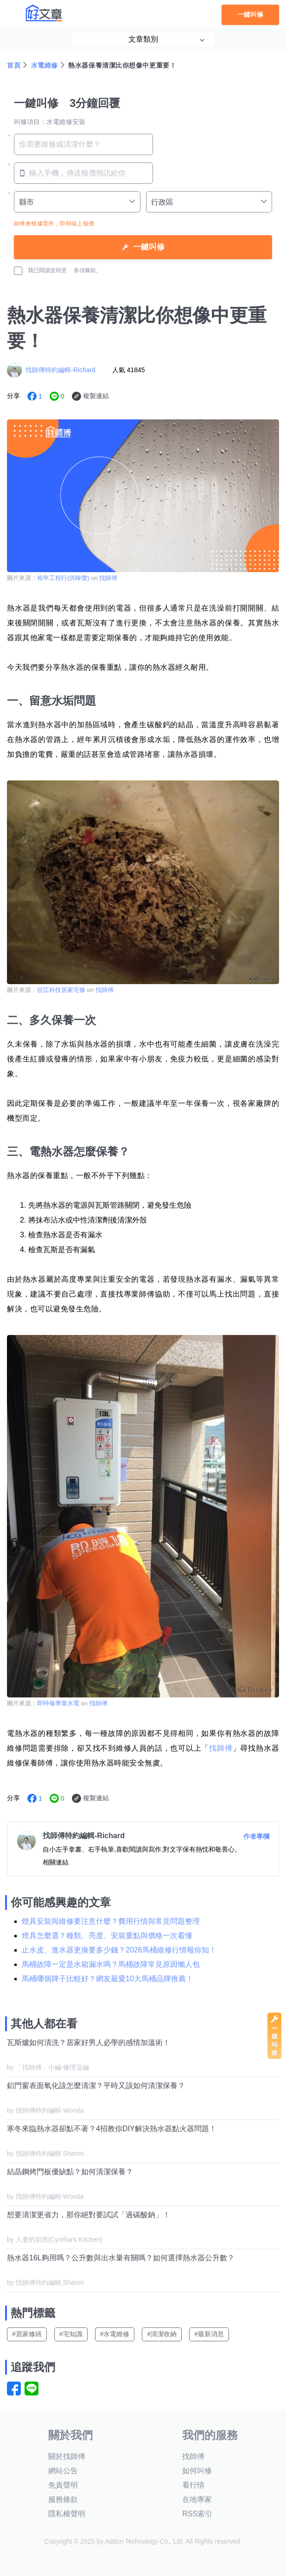 This screenshot has height=2576, width=286. Describe the element at coordinates (44, 65) in the screenshot. I see `水電維修` at that location.